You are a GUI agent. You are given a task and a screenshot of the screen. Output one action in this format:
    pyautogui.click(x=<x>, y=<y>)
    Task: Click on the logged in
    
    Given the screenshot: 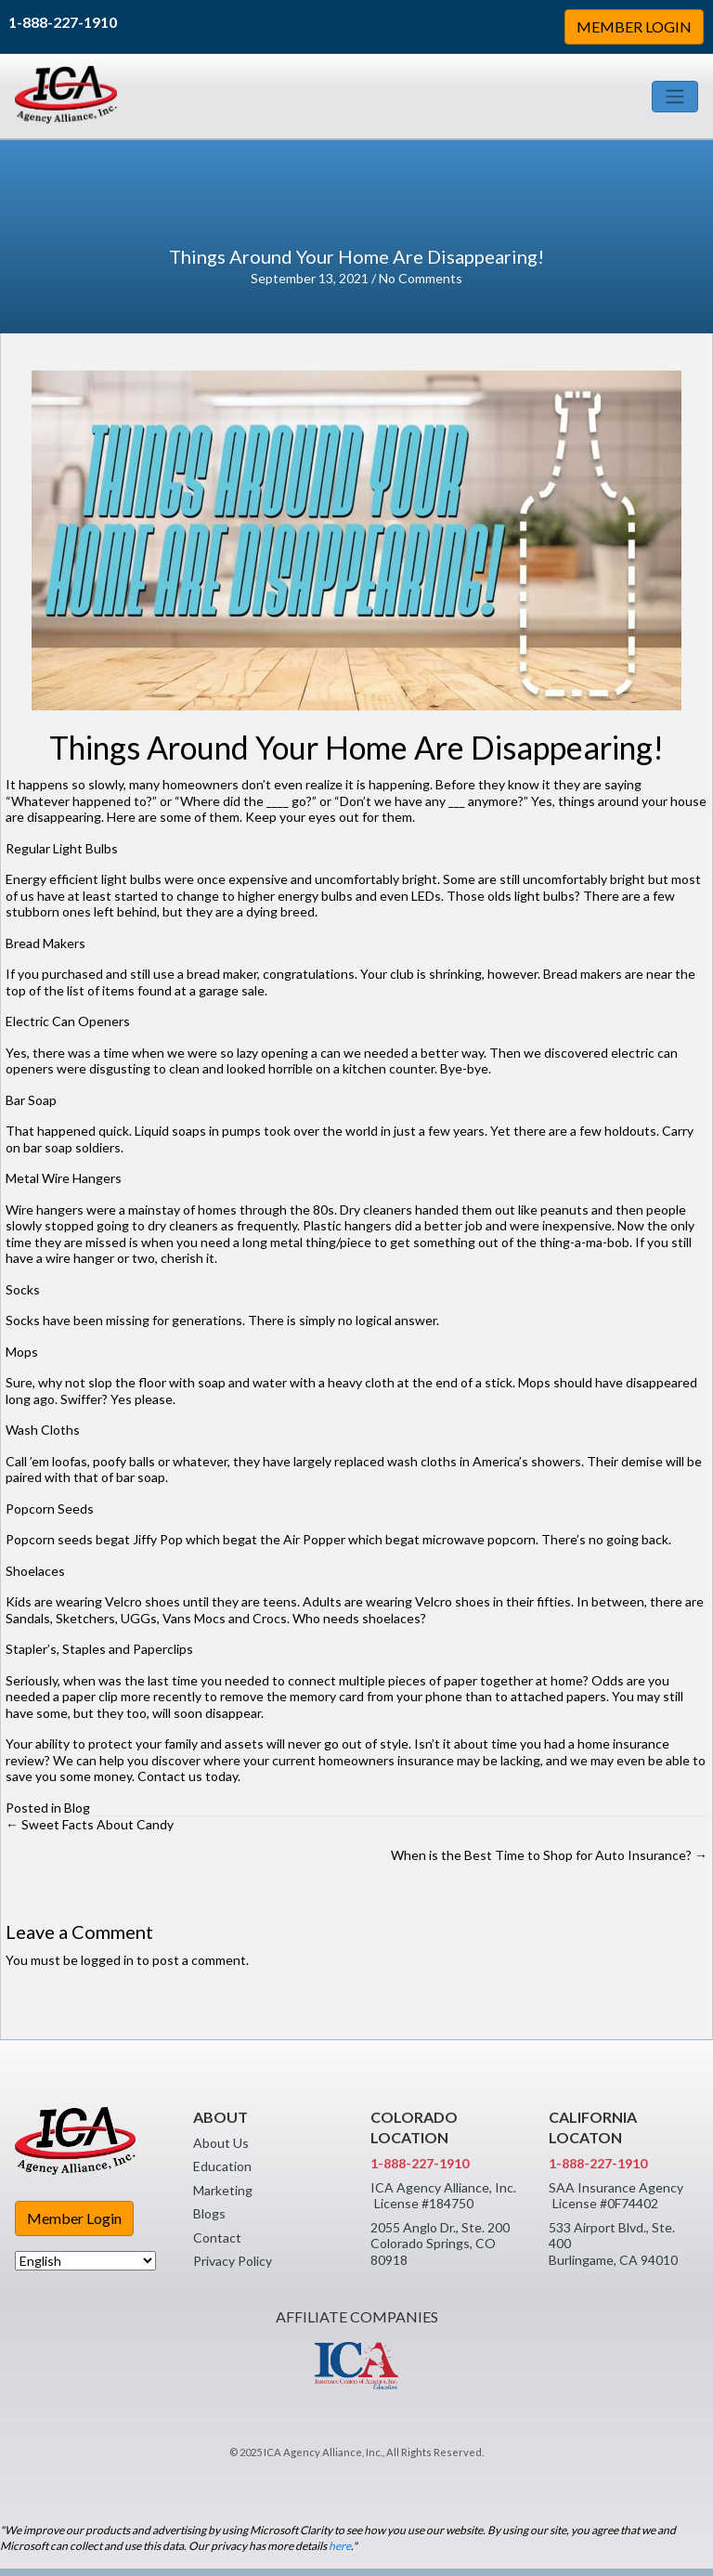 What is the action you would take?
    pyautogui.click(x=107, y=1960)
    